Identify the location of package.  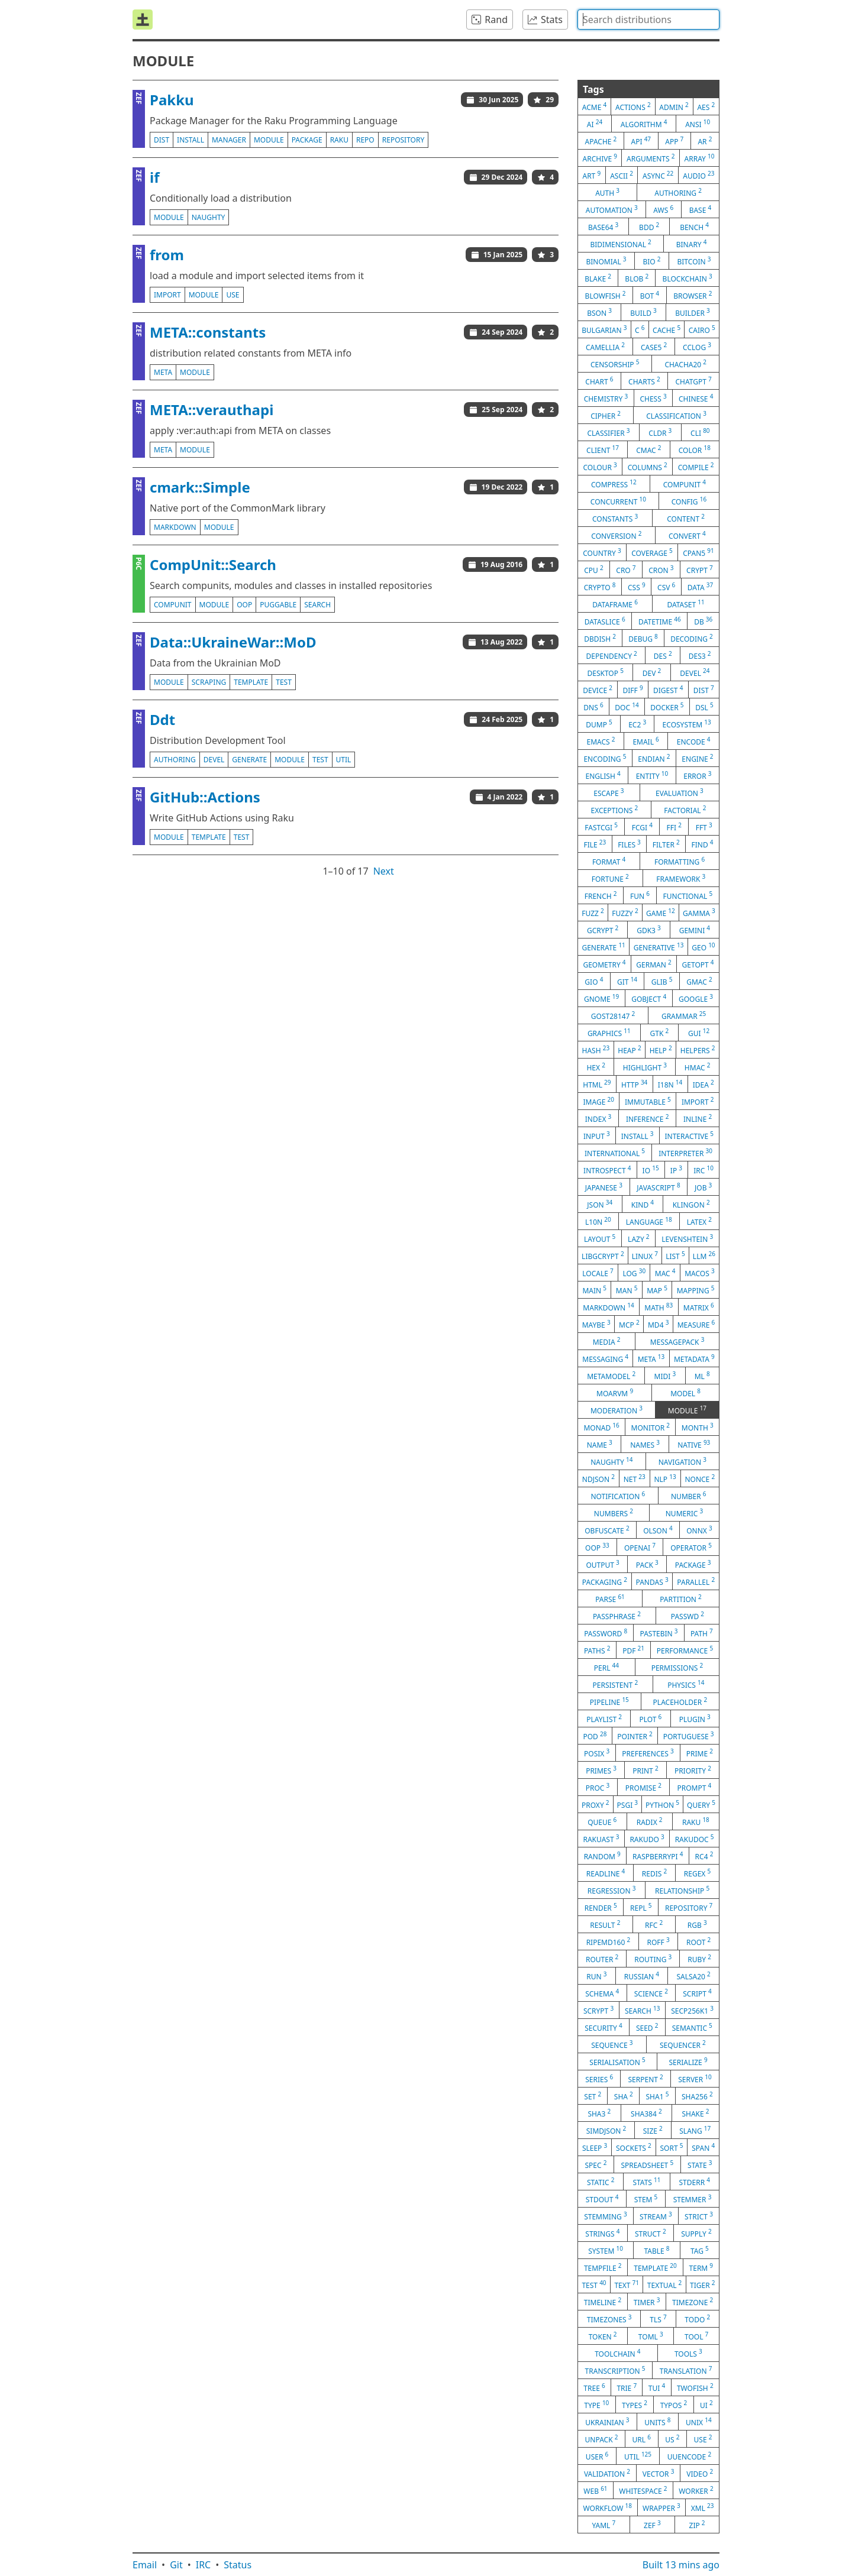
(307, 140).